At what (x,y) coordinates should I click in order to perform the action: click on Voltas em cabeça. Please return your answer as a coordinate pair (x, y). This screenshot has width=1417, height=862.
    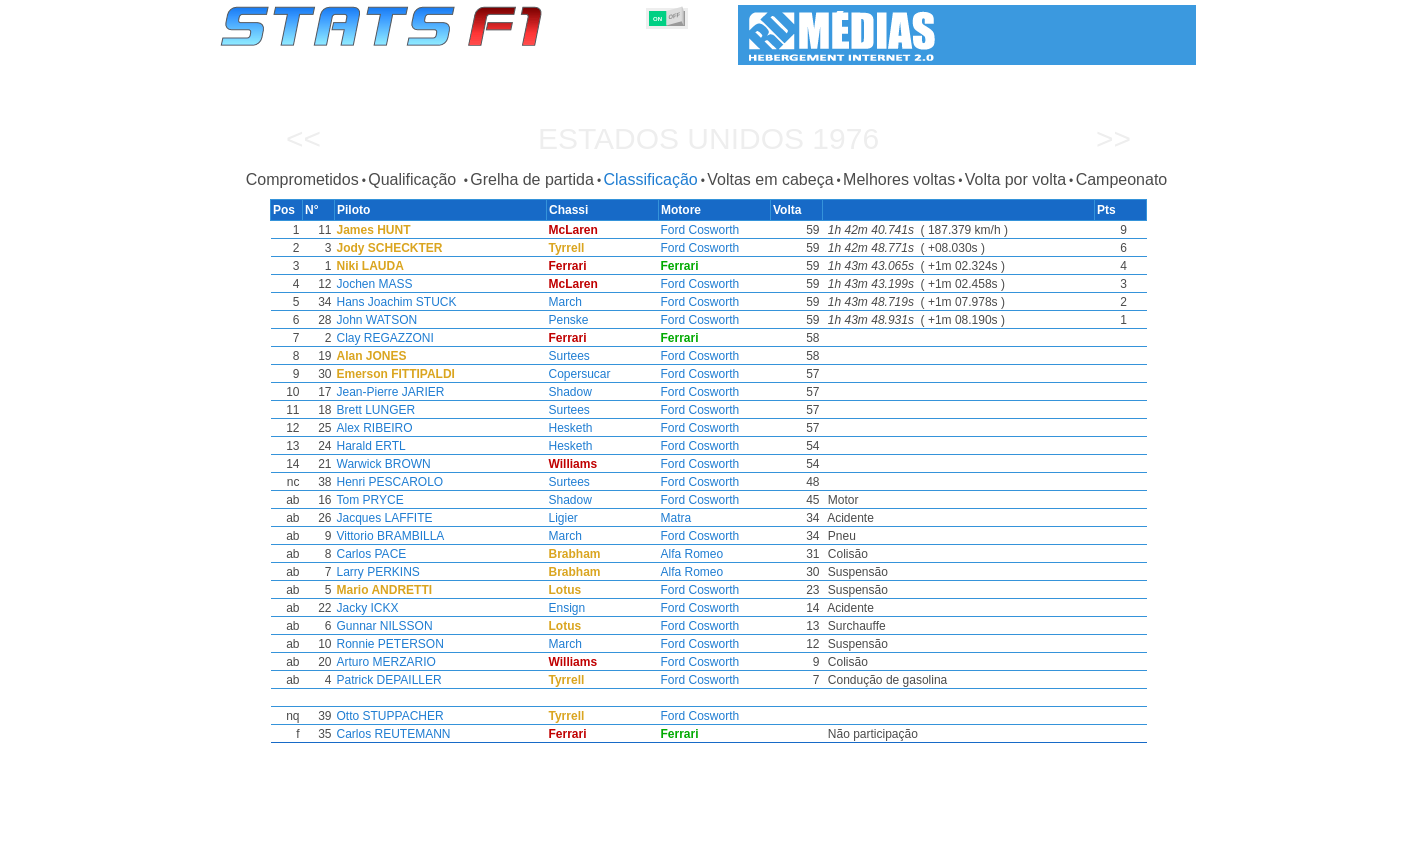
    Looking at the image, I should click on (770, 179).